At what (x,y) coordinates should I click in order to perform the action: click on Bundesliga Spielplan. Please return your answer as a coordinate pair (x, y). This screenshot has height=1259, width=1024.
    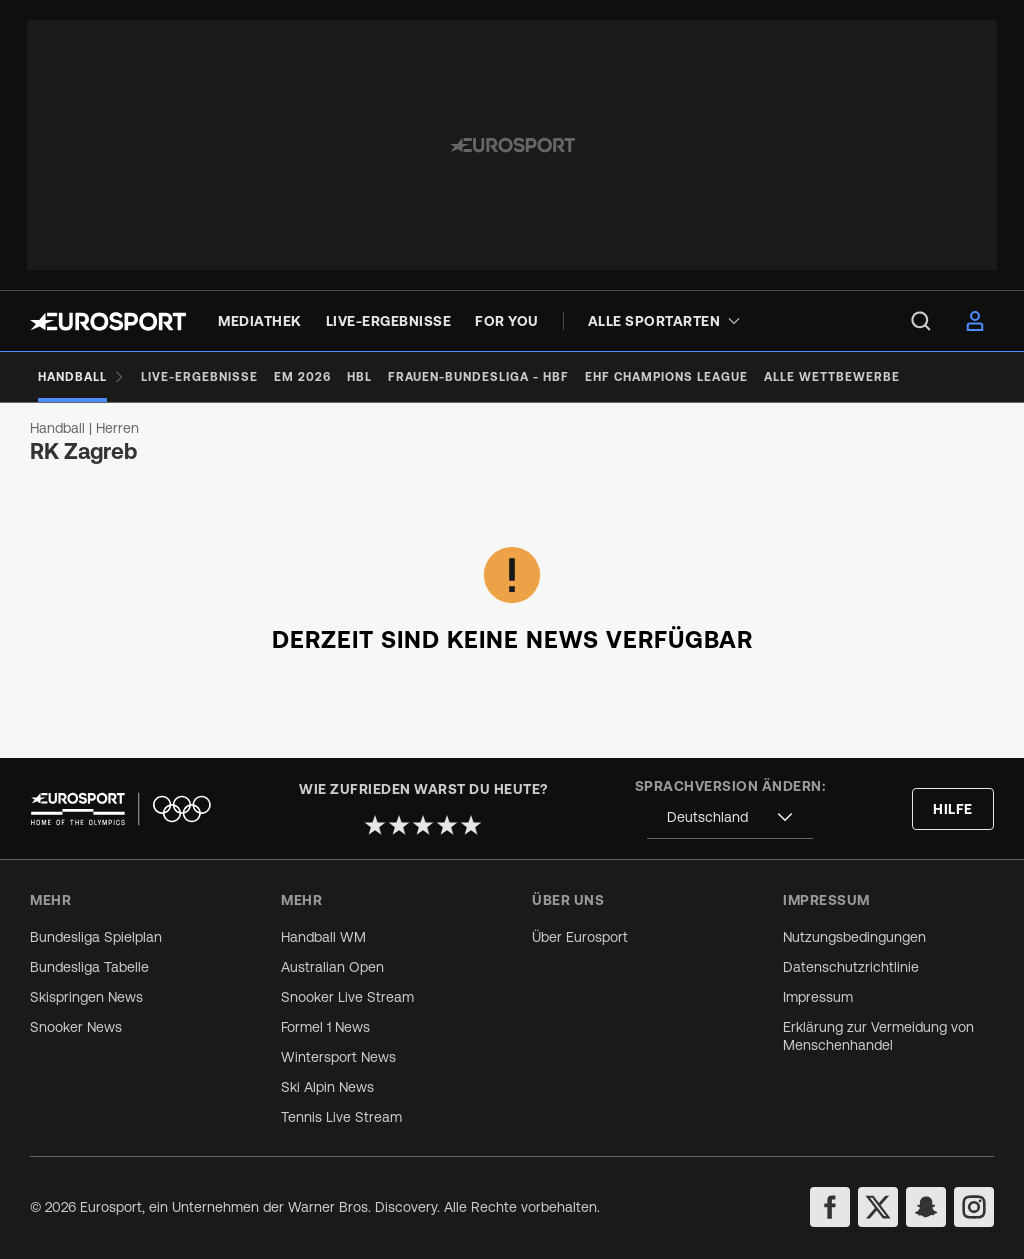
    Looking at the image, I should click on (96, 937).